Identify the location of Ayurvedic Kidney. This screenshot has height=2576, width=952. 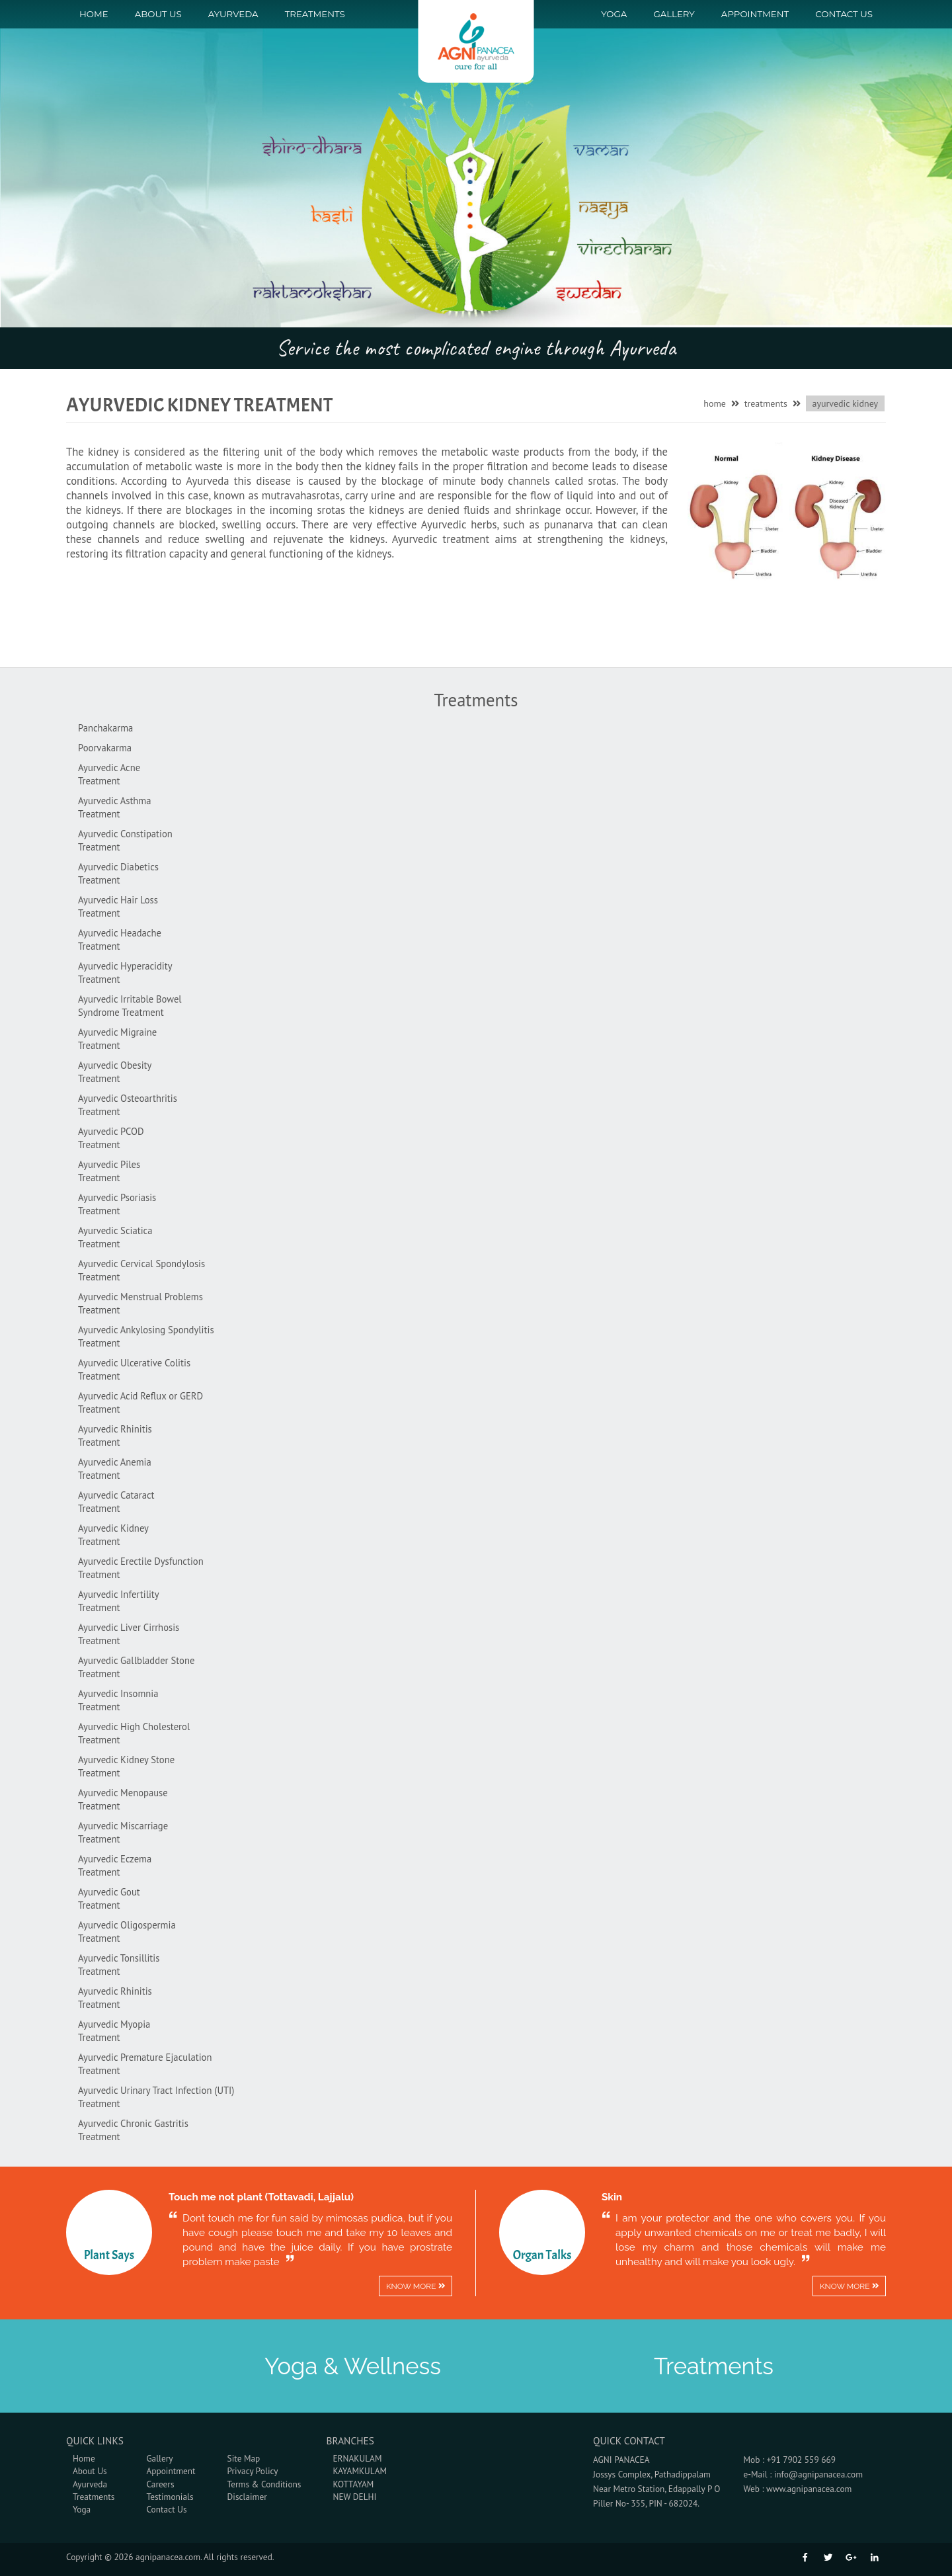
(845, 403).